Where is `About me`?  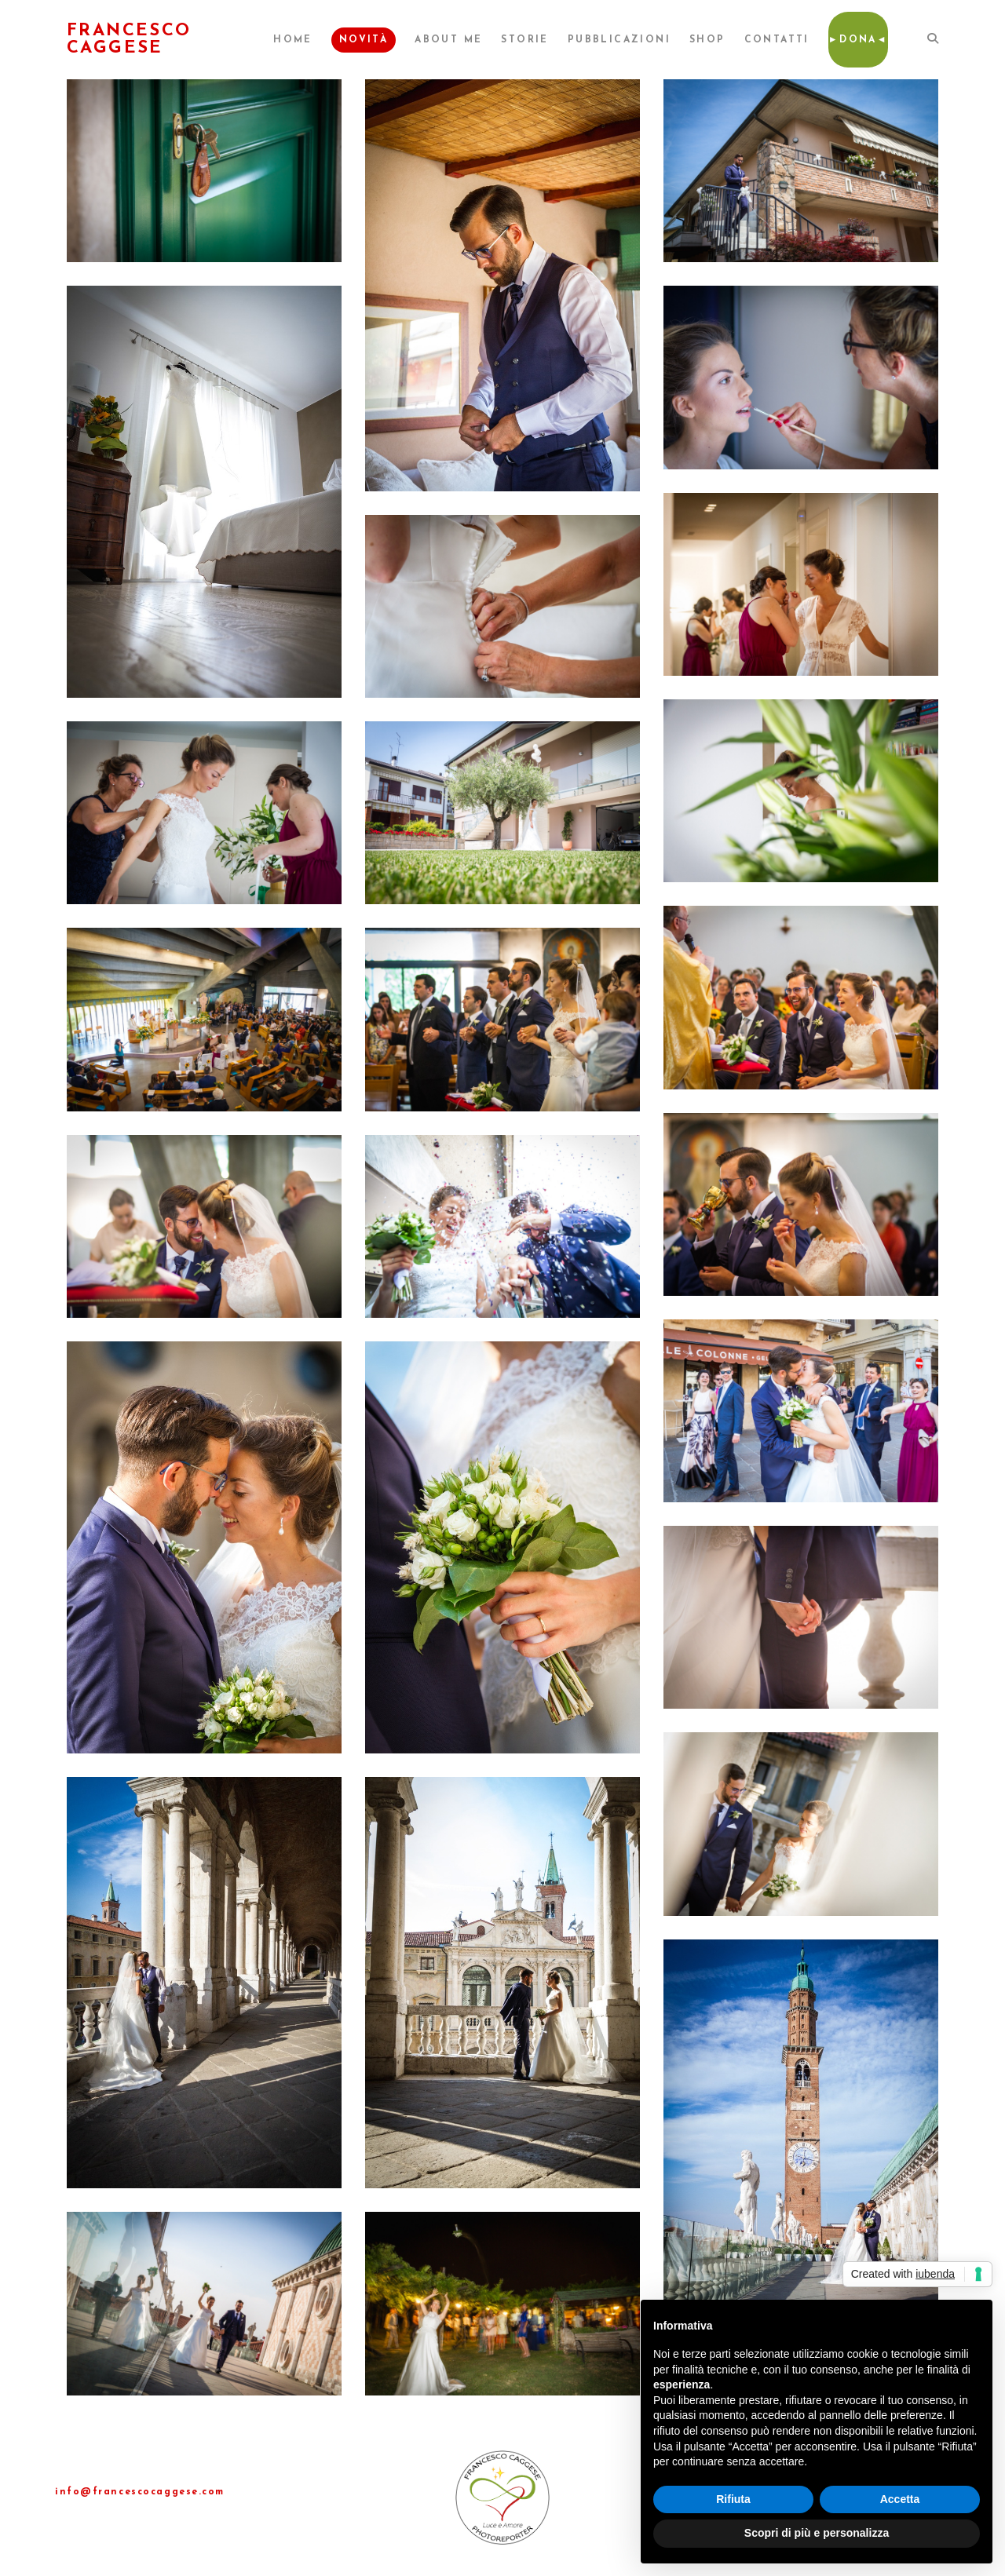
About me is located at coordinates (448, 40).